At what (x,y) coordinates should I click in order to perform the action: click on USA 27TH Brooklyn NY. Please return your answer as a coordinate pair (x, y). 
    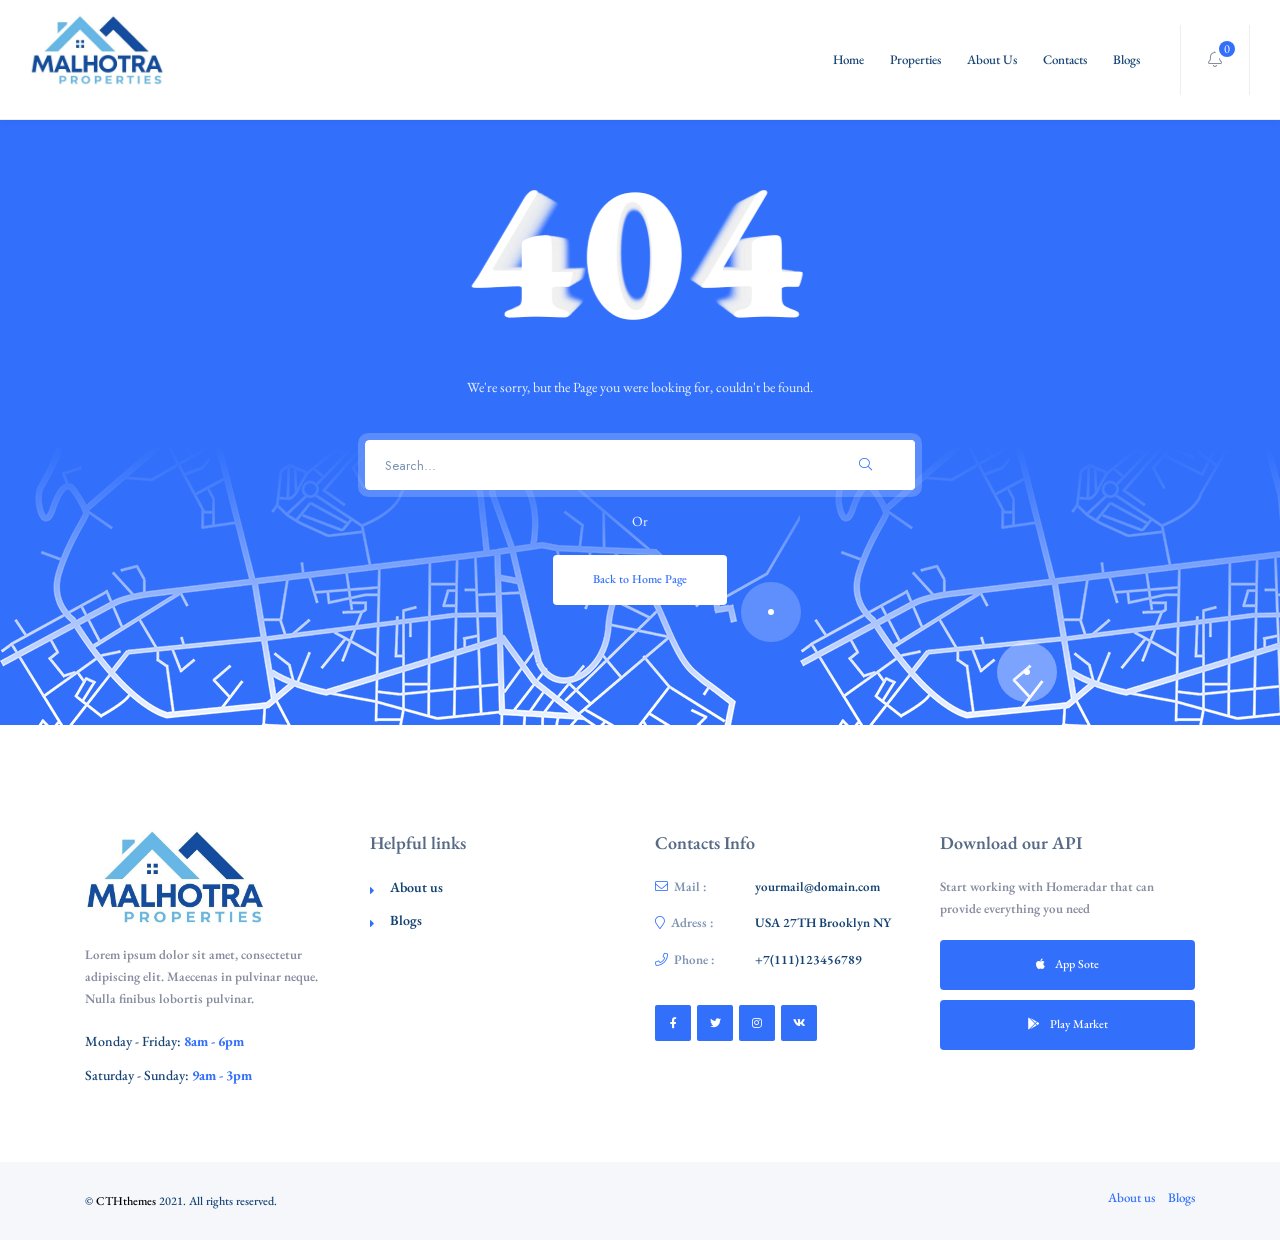
    Looking at the image, I should click on (823, 922).